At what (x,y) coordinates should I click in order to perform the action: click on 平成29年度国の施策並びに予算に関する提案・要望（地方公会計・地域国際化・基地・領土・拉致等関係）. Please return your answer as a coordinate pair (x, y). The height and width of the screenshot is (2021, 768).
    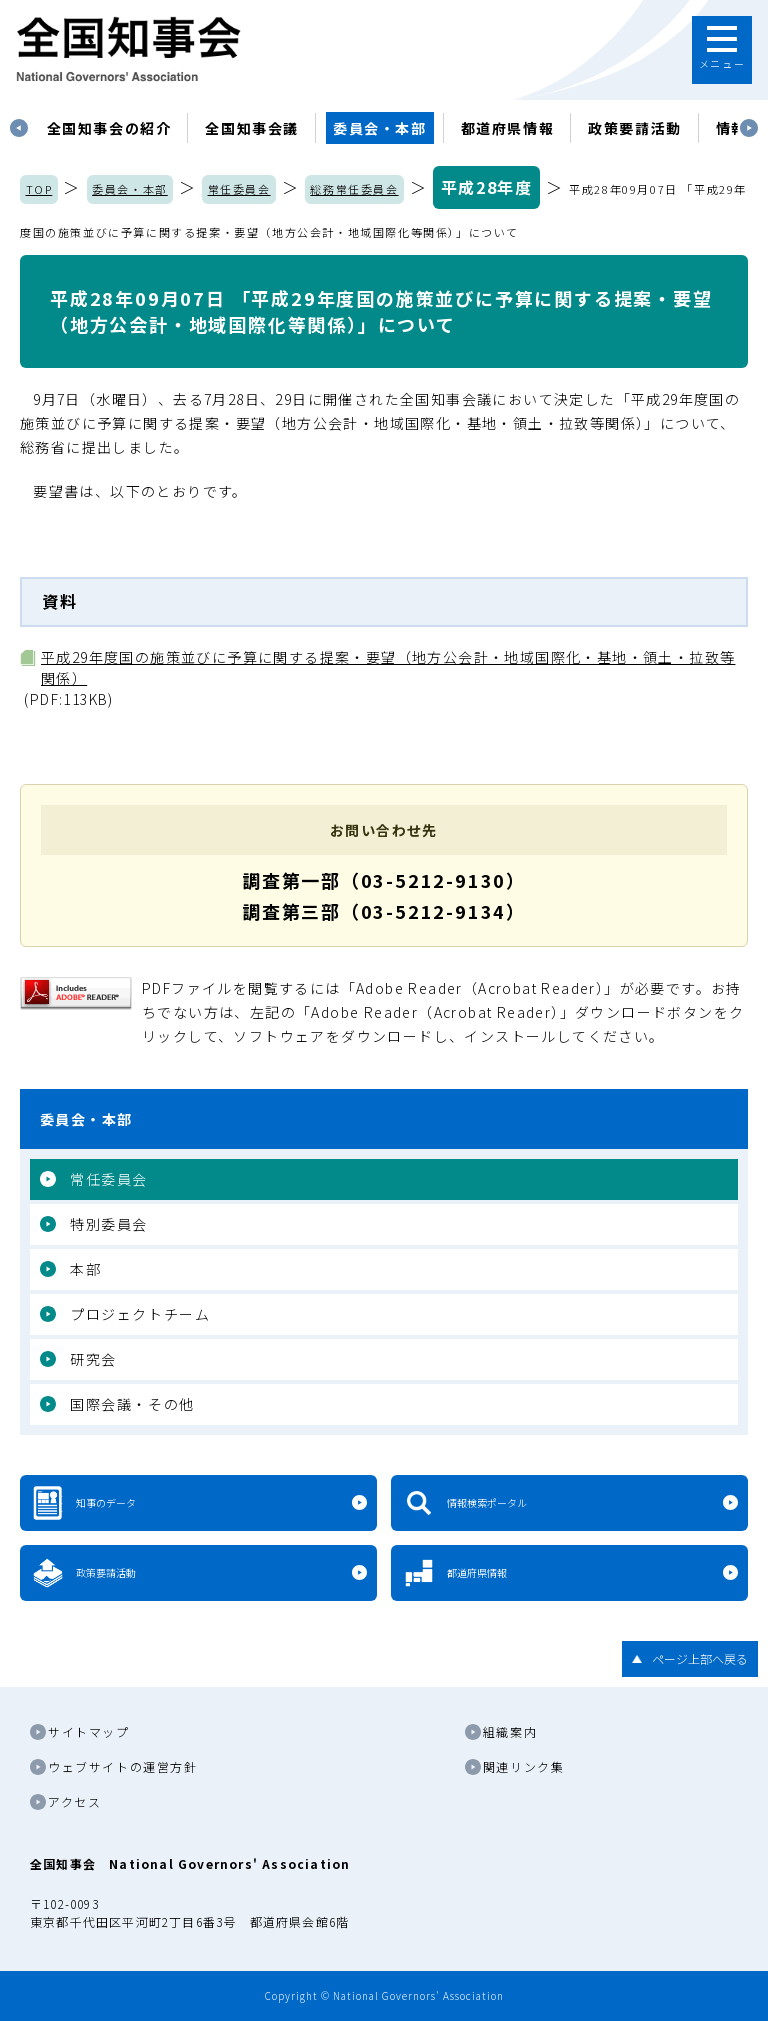
    Looking at the image, I should click on (388, 667).